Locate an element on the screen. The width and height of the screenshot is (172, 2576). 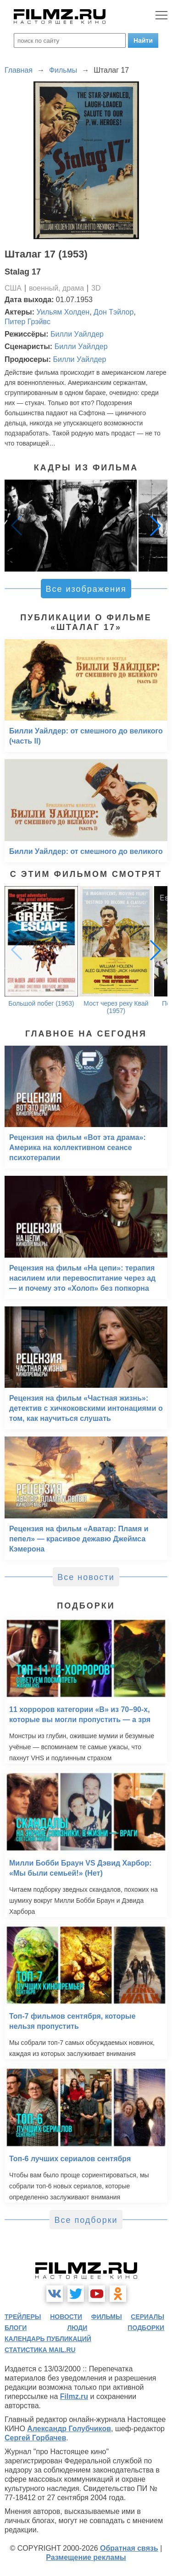
Все подборки is located at coordinates (85, 2220).